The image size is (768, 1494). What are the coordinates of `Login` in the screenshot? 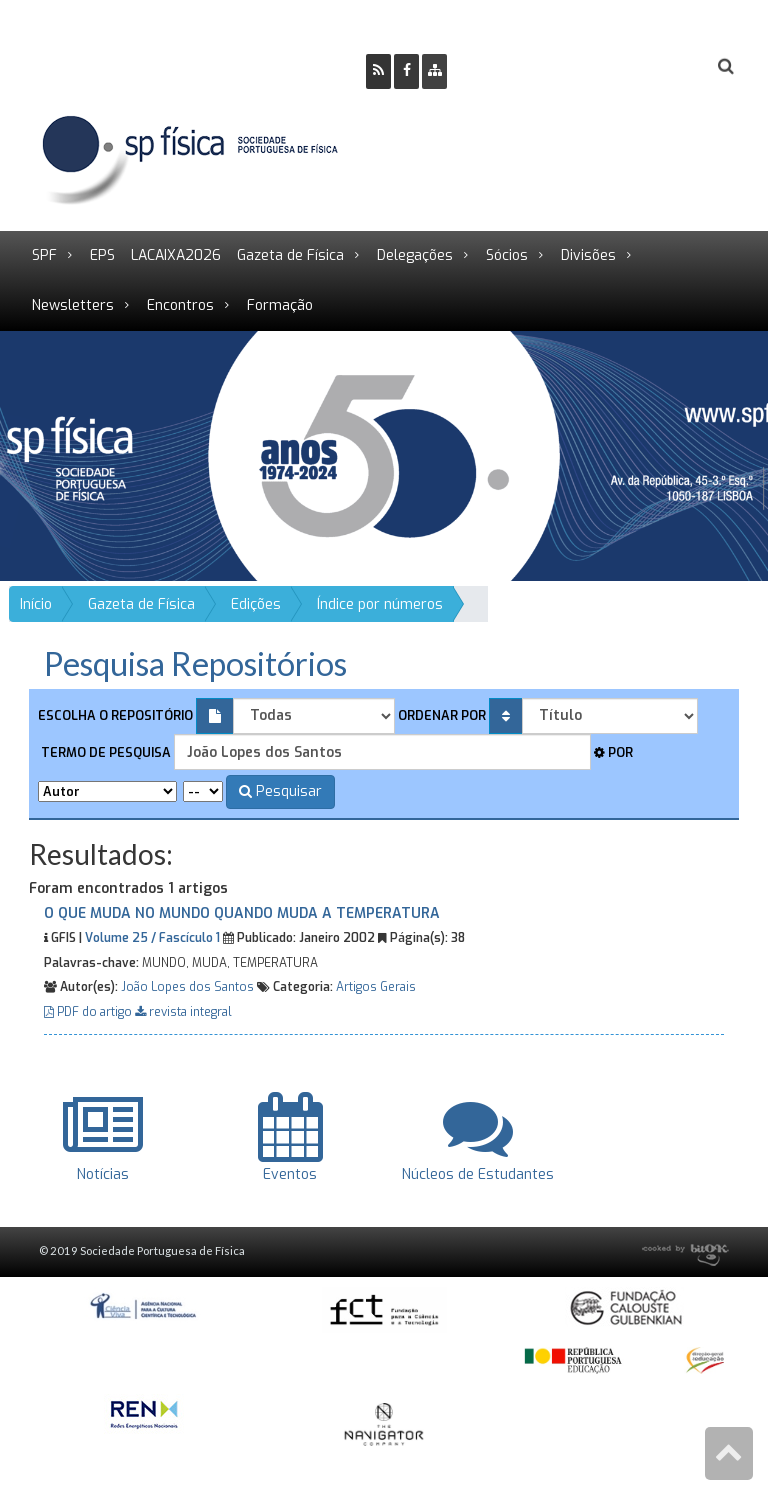 It's located at (645, 66).